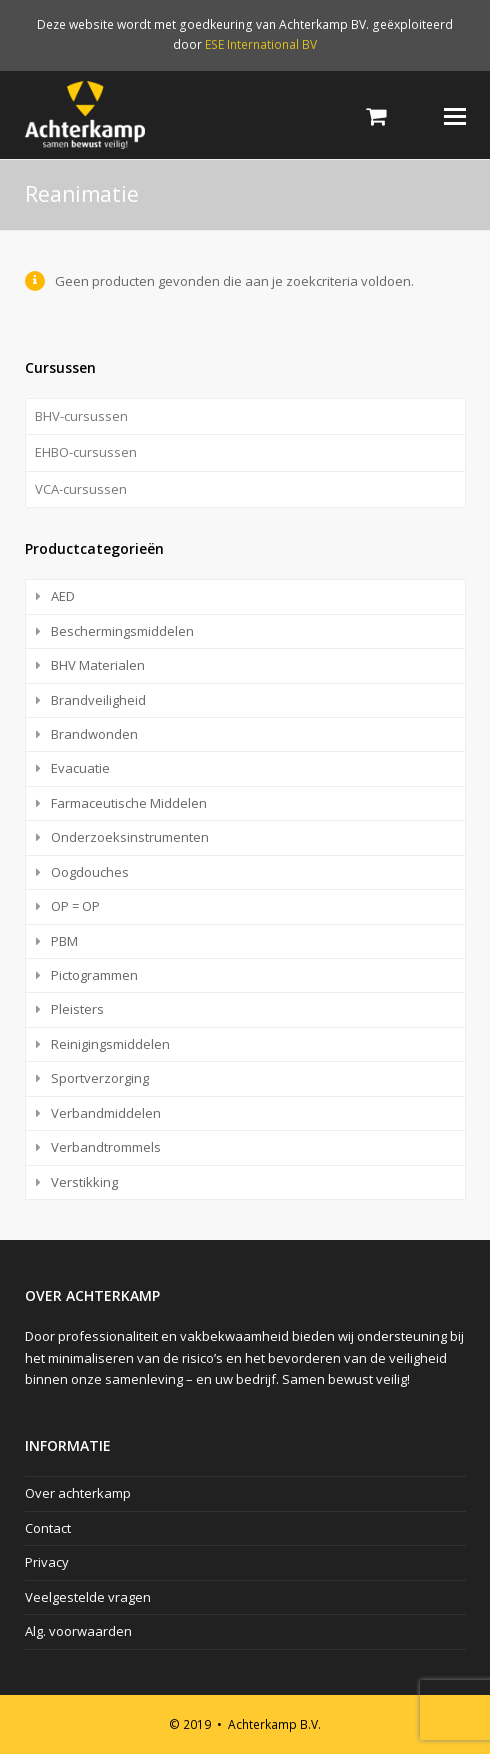 This screenshot has height=1754, width=490. What do you see at coordinates (110, 1044) in the screenshot?
I see `Reinigingsmiddelen` at bounding box center [110, 1044].